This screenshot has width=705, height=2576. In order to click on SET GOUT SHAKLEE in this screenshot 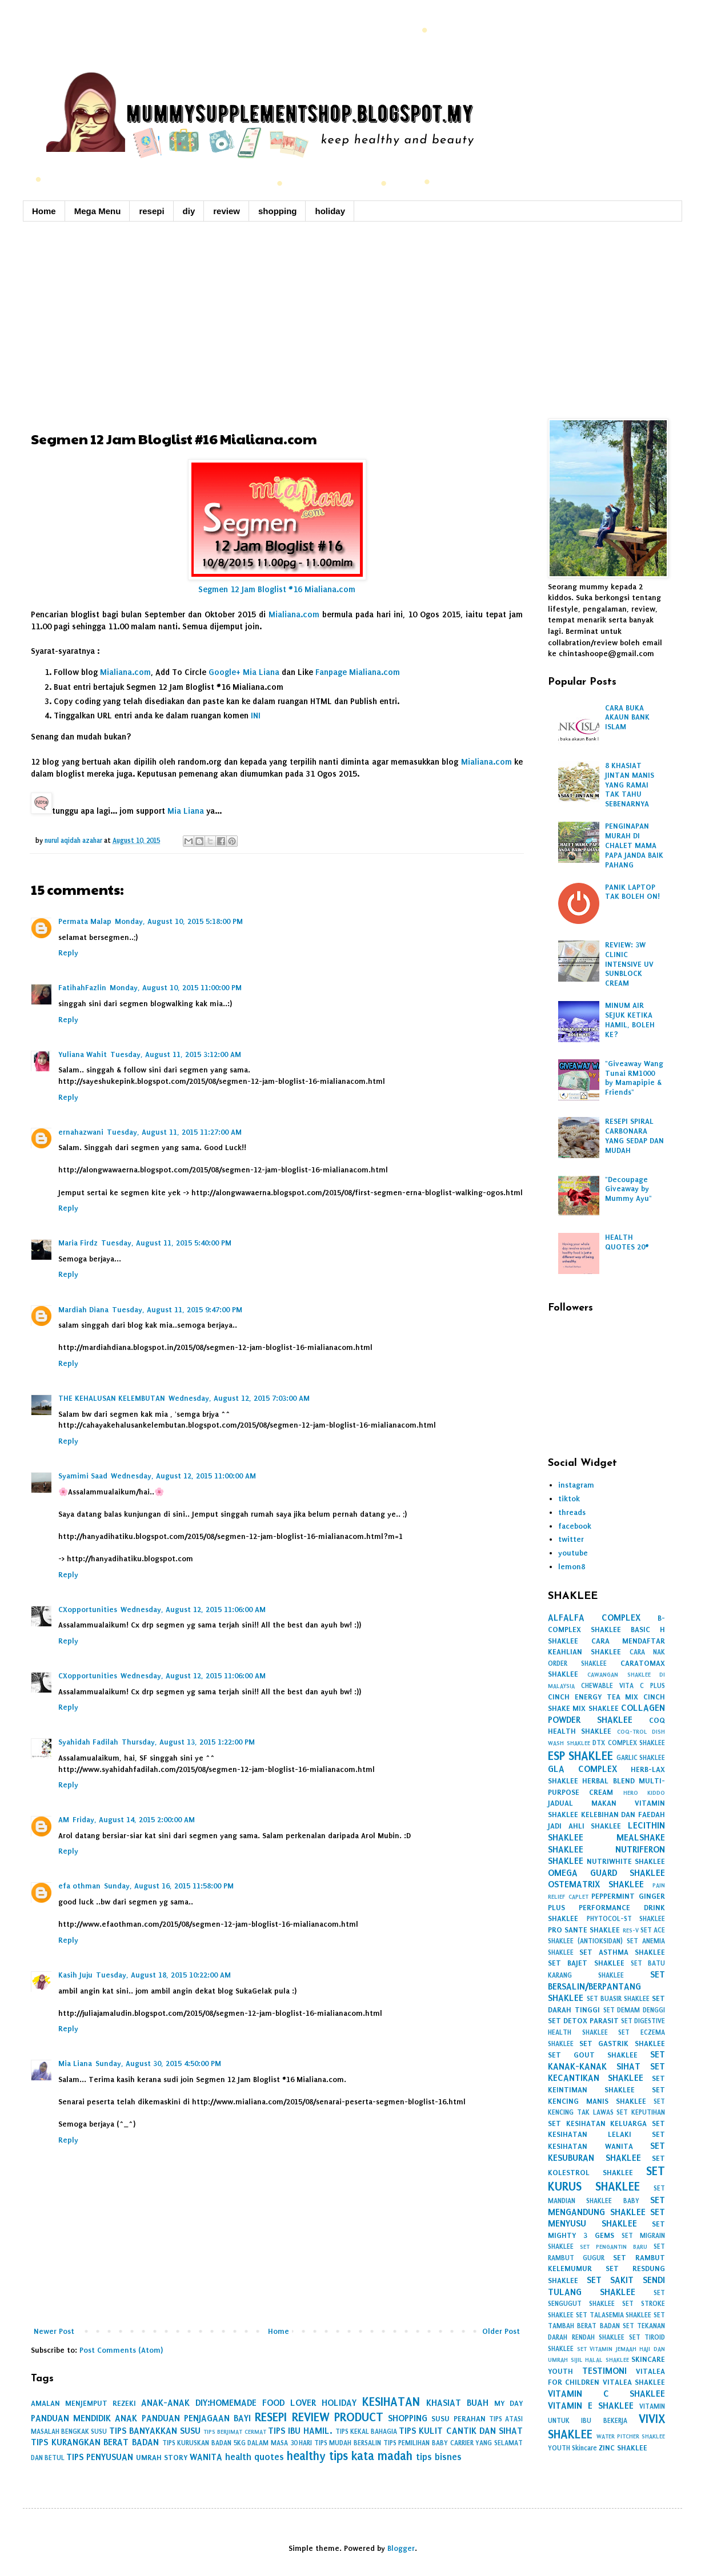, I will do `click(593, 2055)`.